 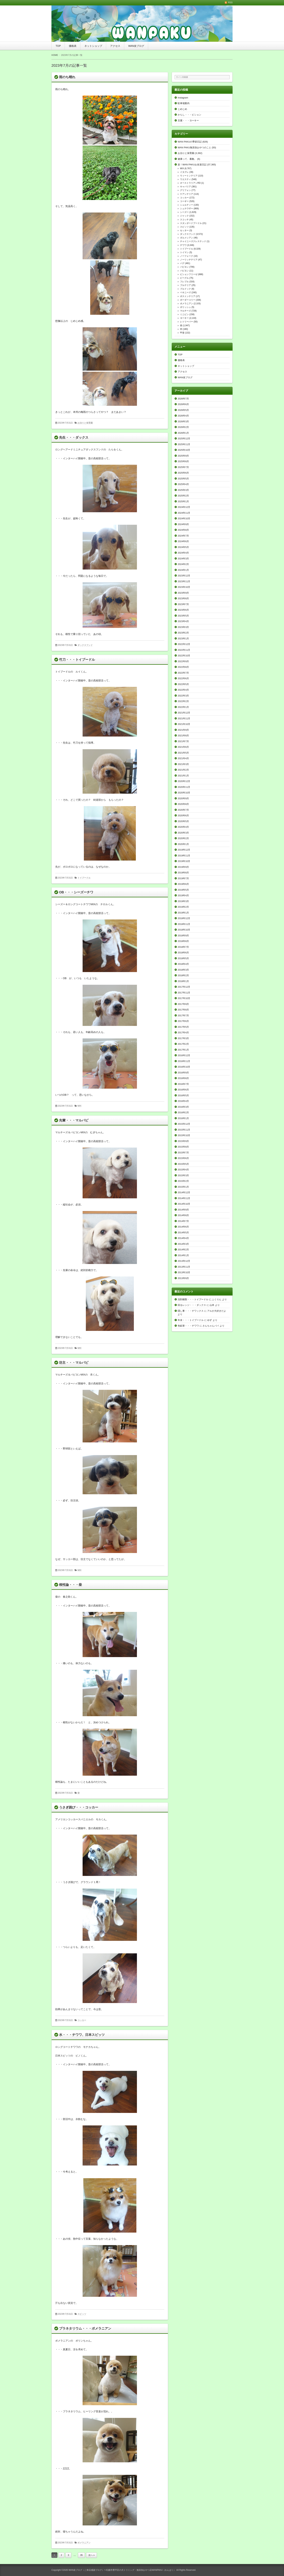 What do you see at coordinates (183, 484) in the screenshot?
I see `2025年4月` at bounding box center [183, 484].